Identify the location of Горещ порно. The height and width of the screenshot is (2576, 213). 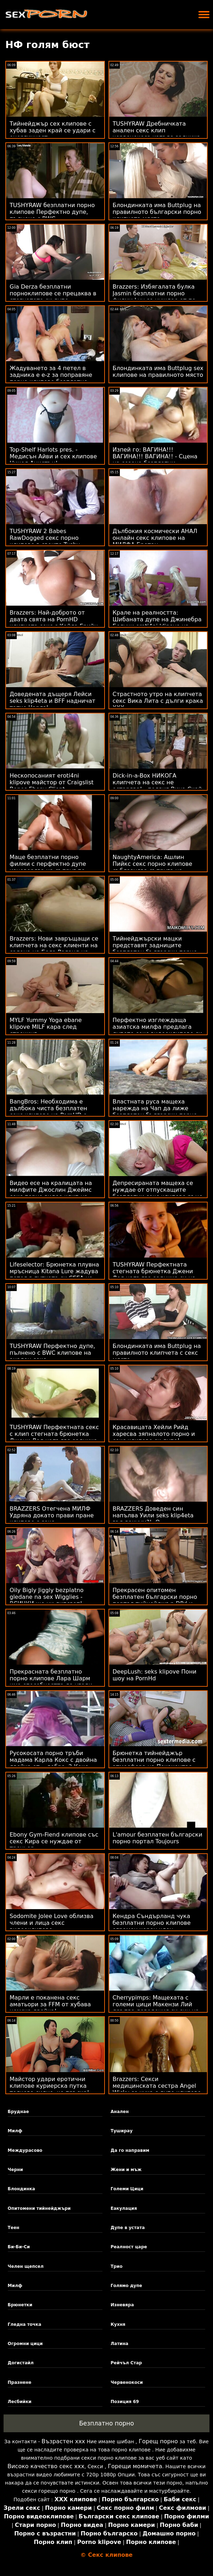
(158, 2441).